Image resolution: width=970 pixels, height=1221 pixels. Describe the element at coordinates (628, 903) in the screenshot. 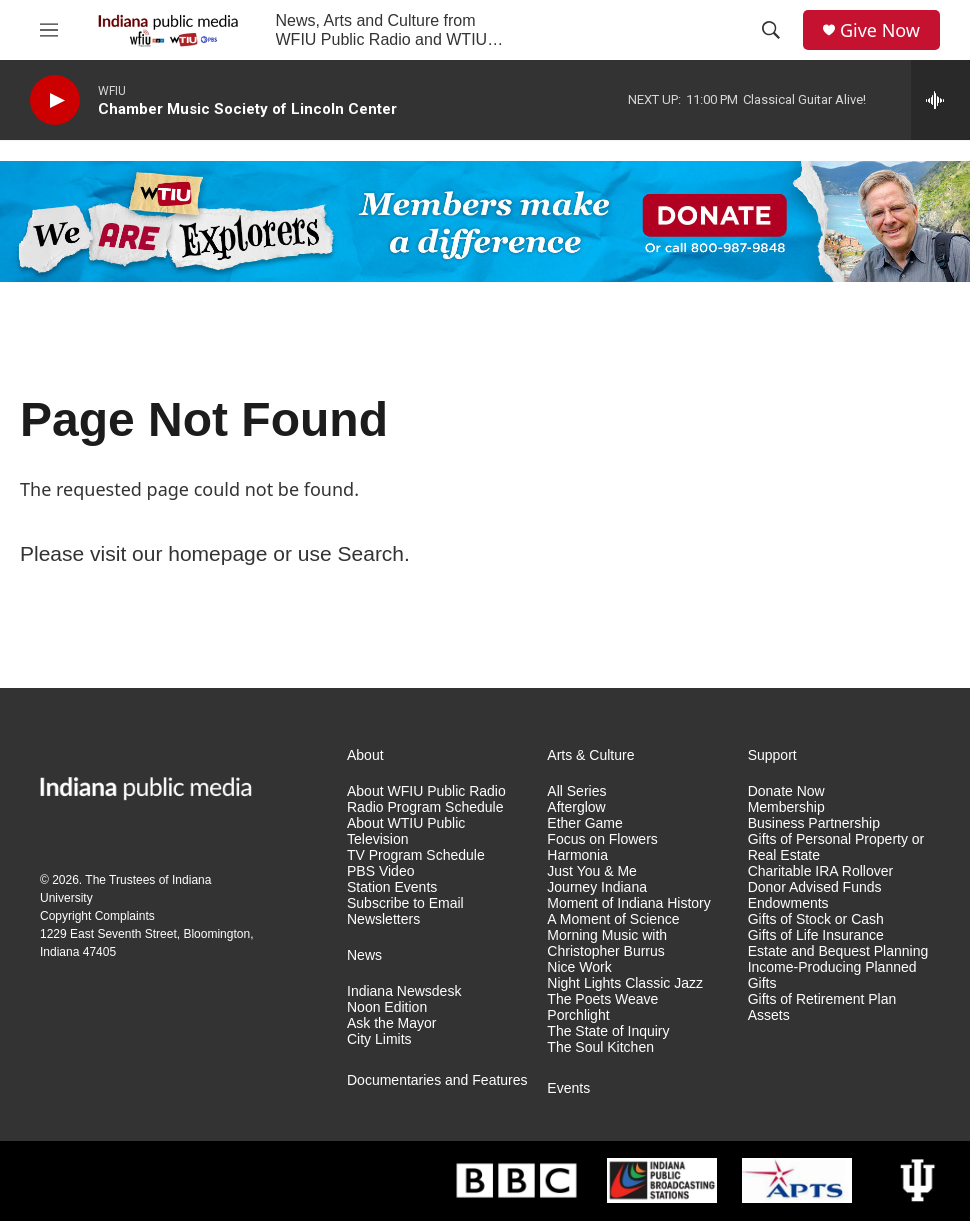

I see `Moment of Indiana History` at that location.